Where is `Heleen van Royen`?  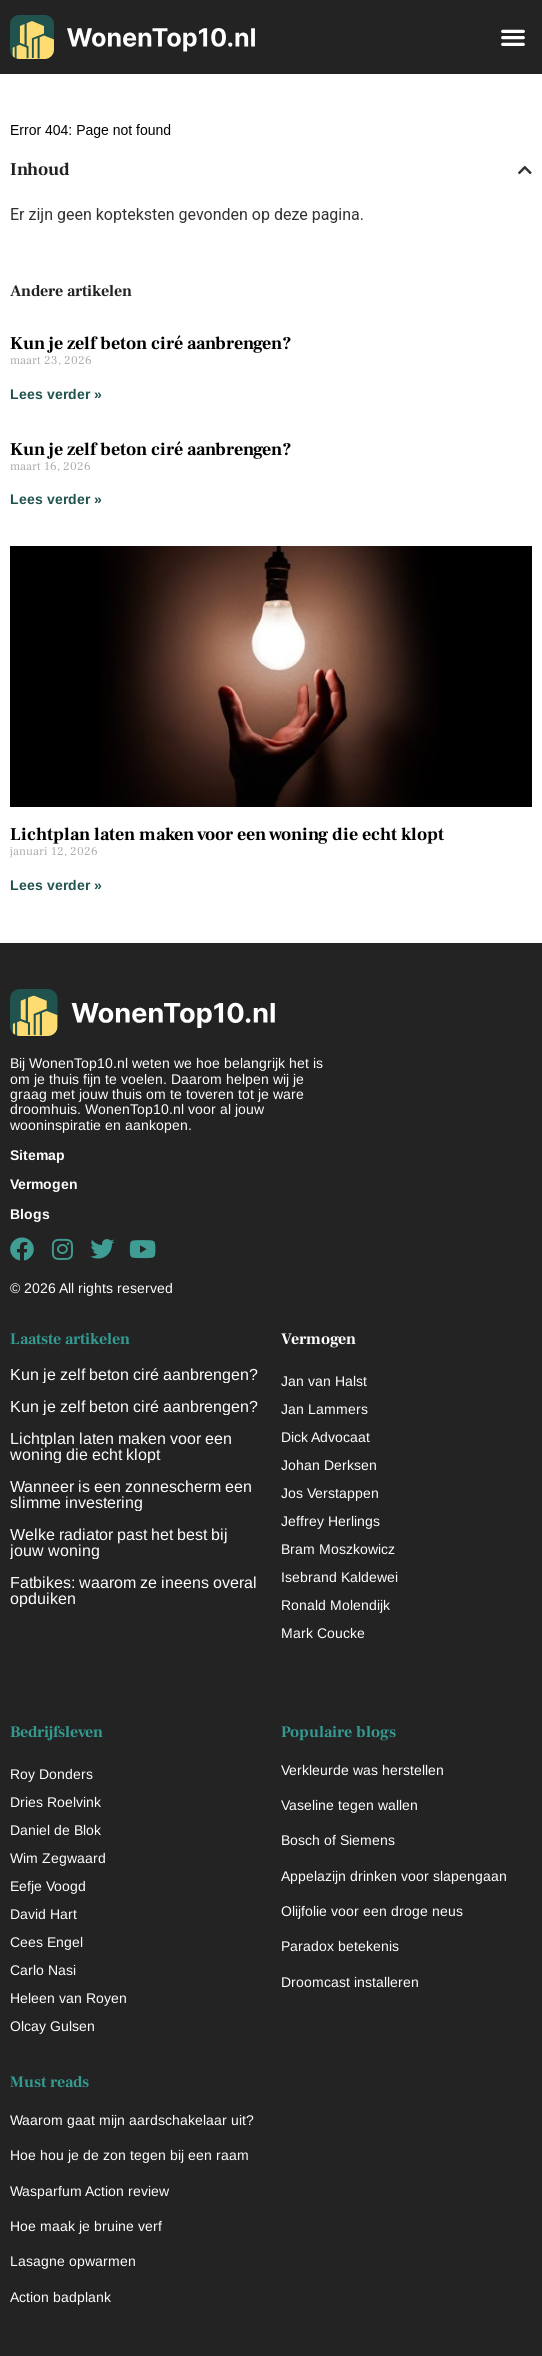 Heleen van Royen is located at coordinates (68, 1998).